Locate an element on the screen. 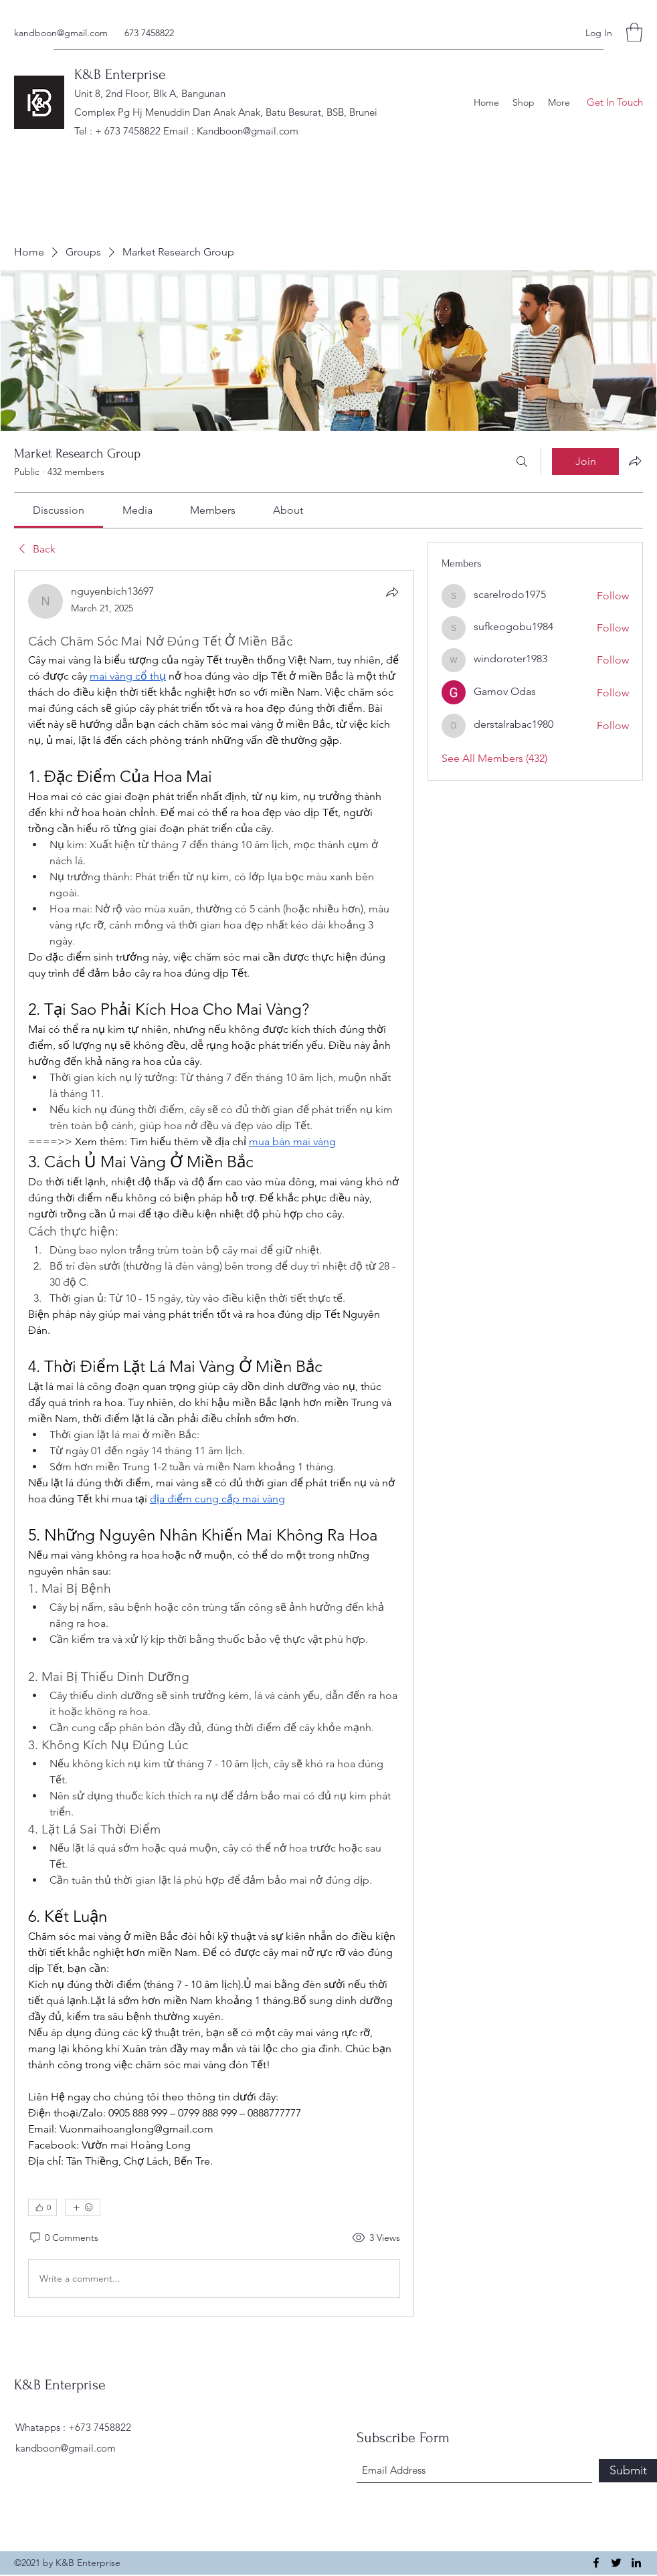  [Facebook] is located at coordinates (596, 2562).